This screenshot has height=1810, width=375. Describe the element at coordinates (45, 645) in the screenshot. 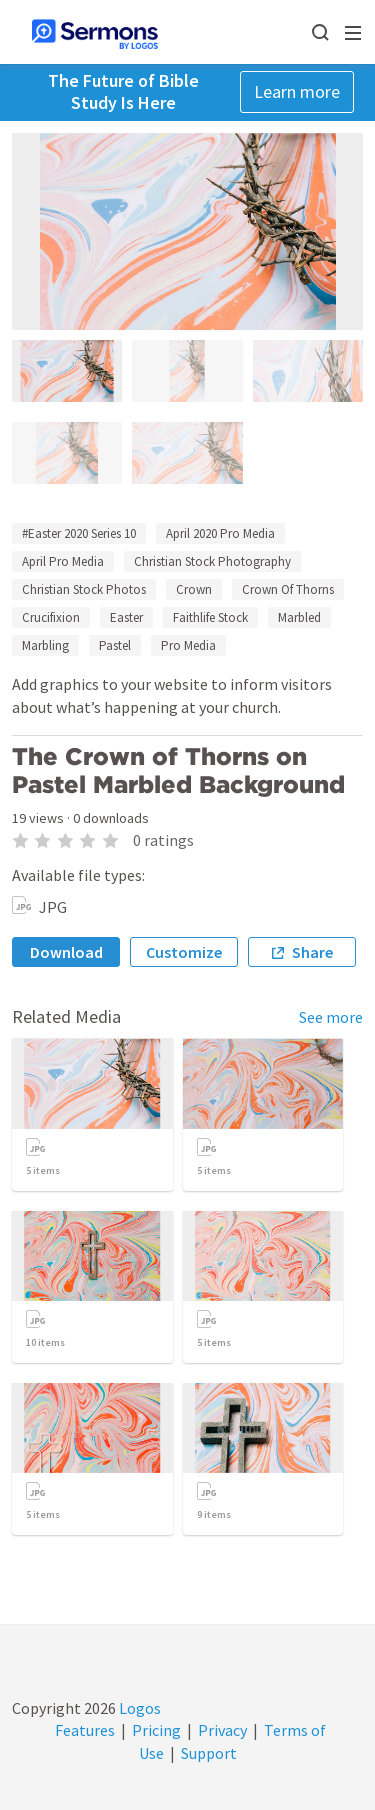

I see `Marbling` at that location.